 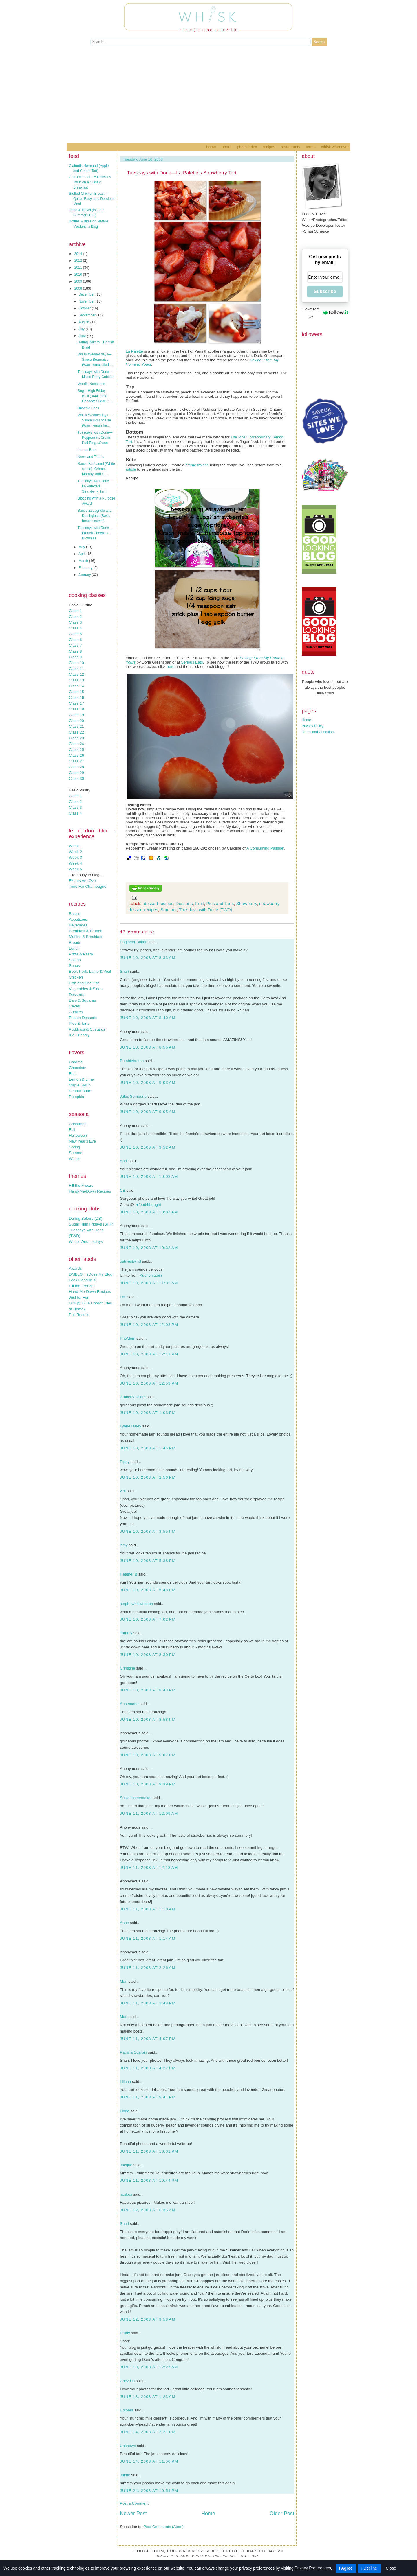 What do you see at coordinates (148, 1560) in the screenshot?
I see `June 10, 2008 at 5:38 PM` at bounding box center [148, 1560].